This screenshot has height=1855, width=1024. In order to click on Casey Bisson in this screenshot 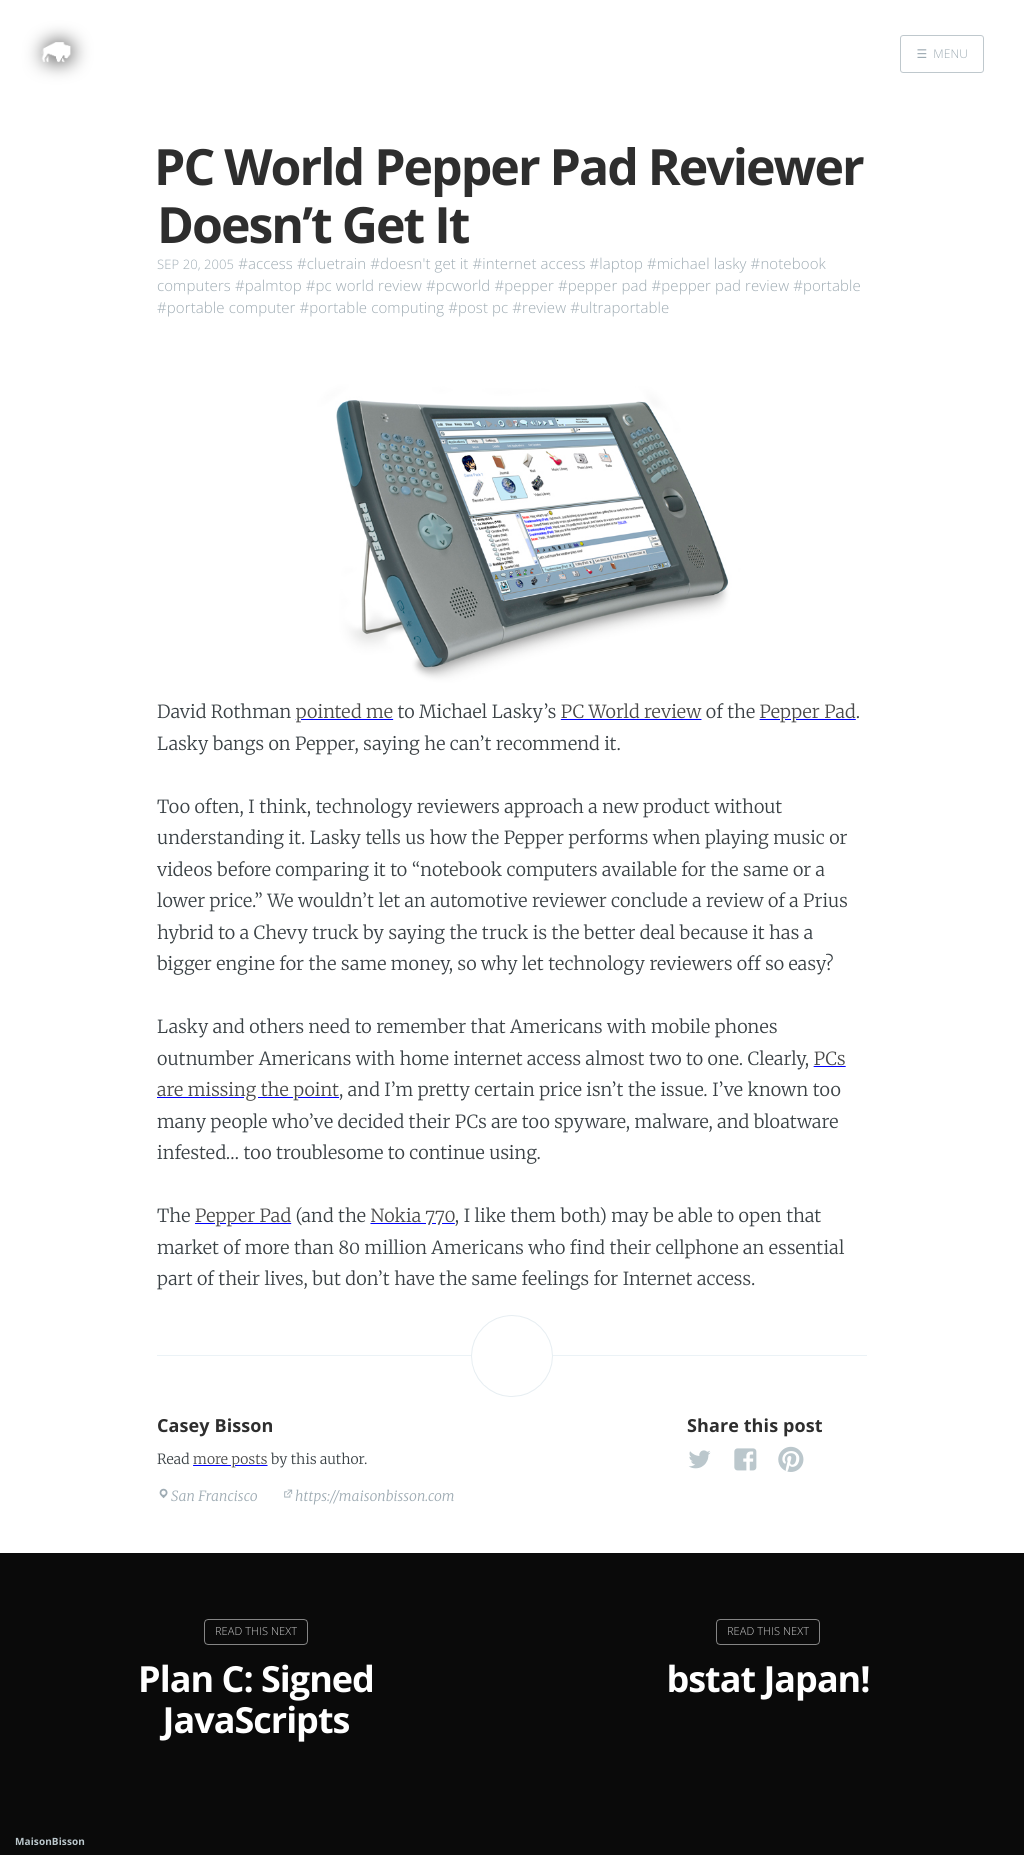, I will do `click(215, 1426)`.